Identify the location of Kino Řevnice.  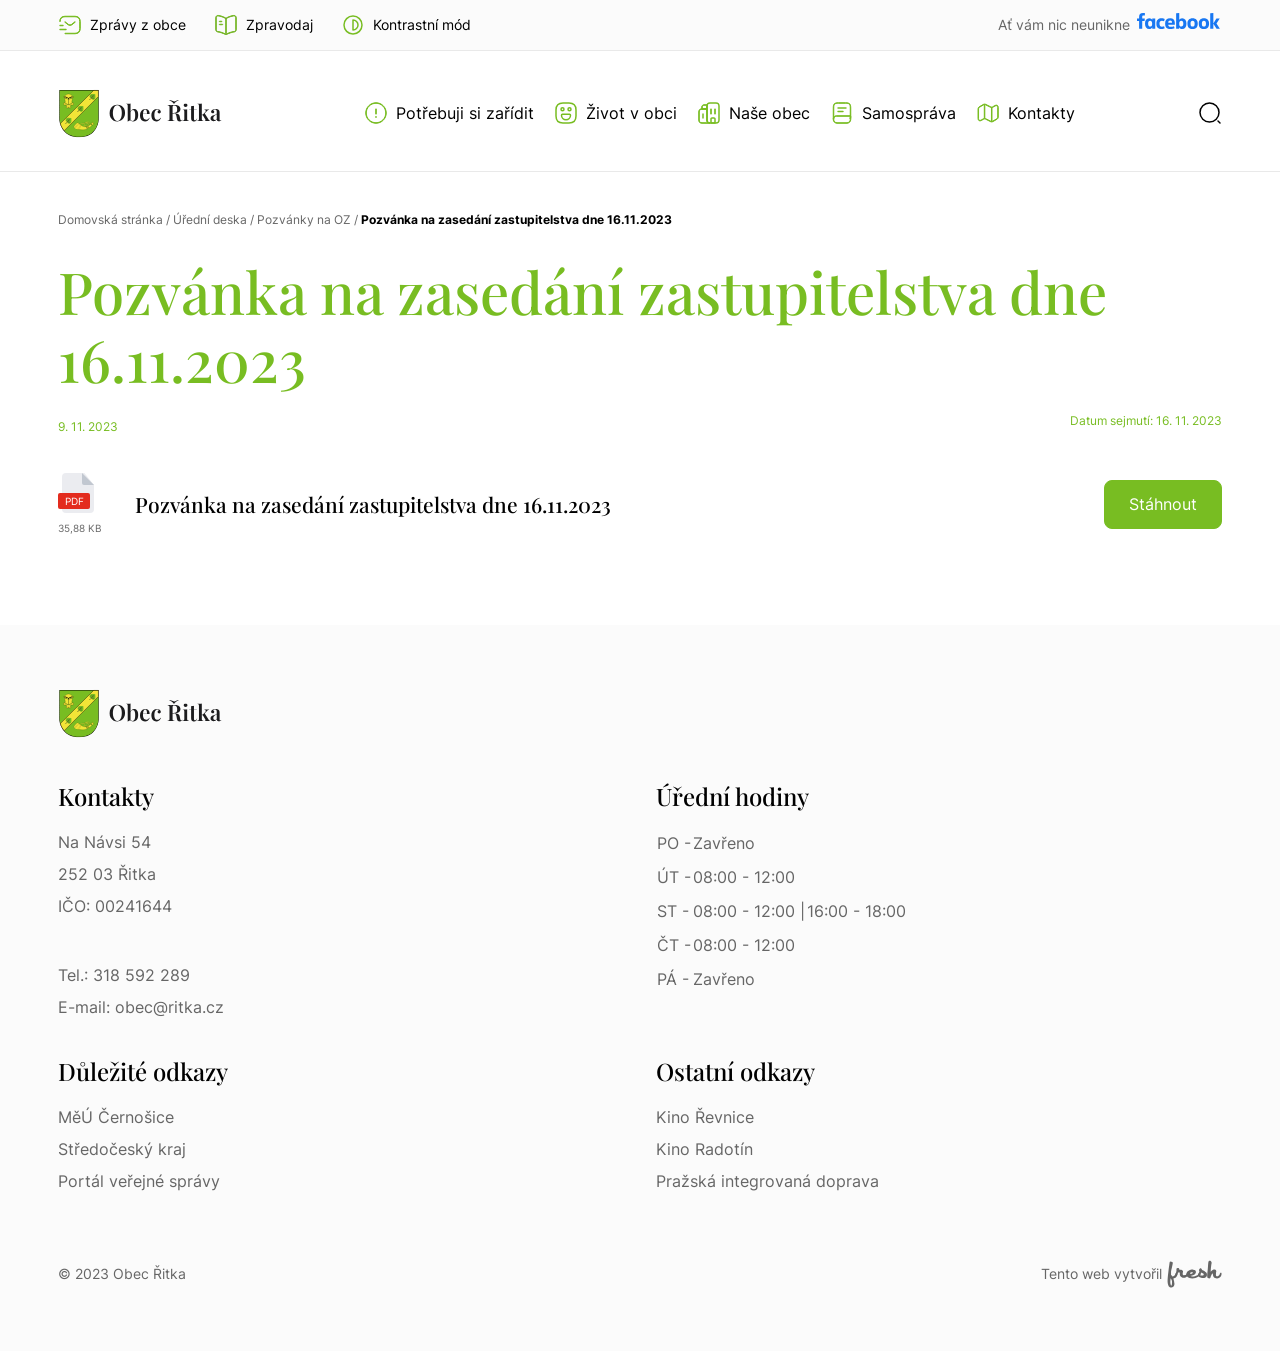
(705, 1117).